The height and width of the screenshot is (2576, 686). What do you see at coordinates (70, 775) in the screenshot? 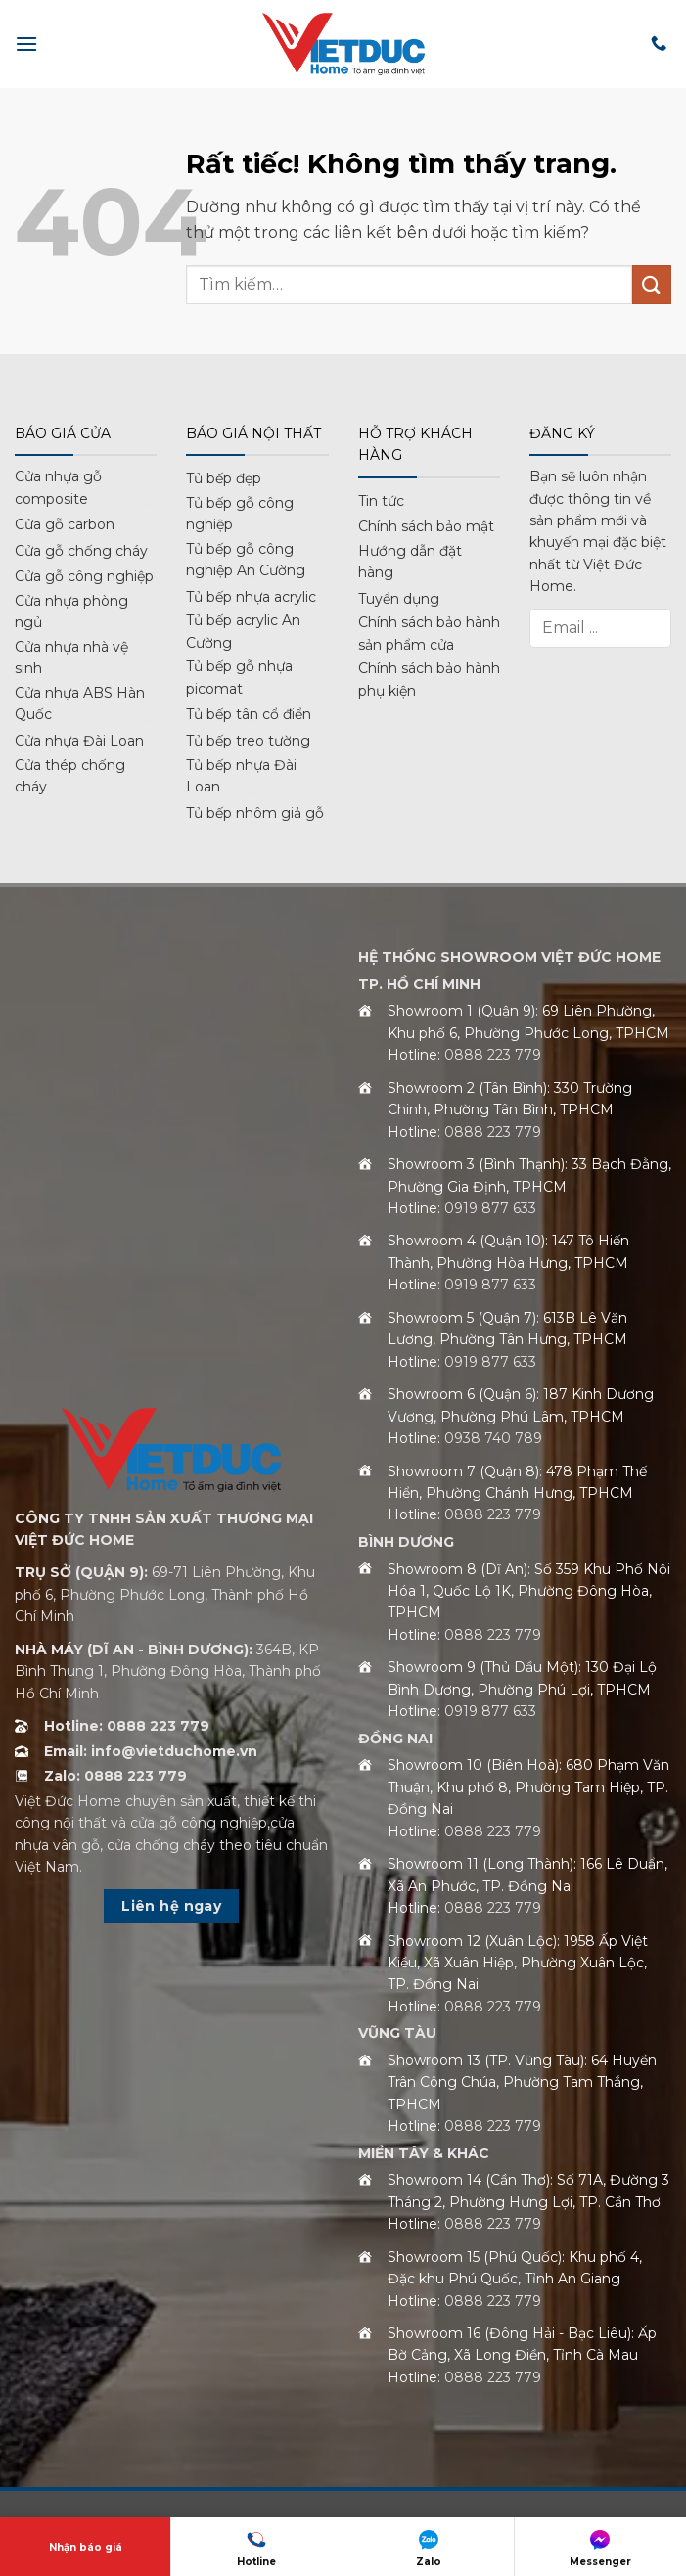
I see `Cửa thép chống cháy` at bounding box center [70, 775].